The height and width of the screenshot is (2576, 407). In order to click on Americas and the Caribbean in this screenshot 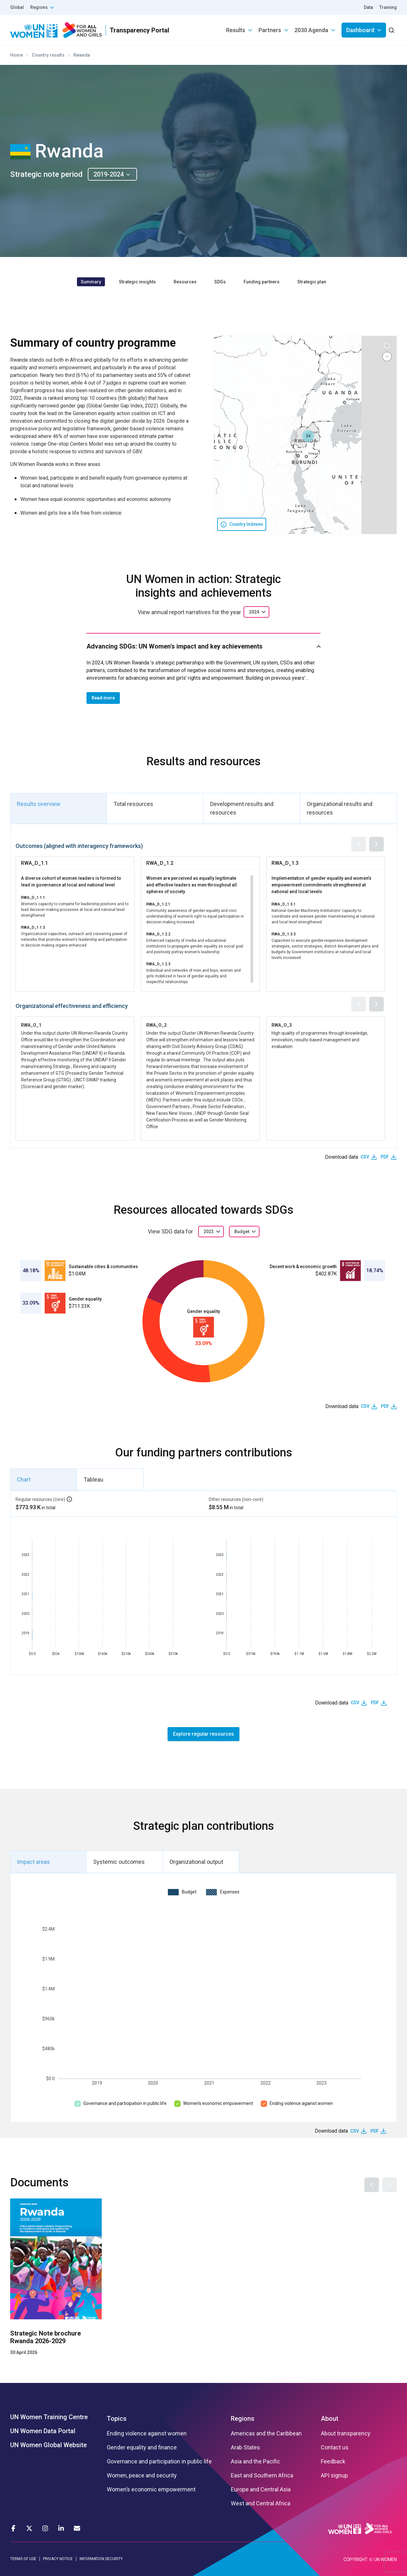, I will do `click(266, 2433)`.